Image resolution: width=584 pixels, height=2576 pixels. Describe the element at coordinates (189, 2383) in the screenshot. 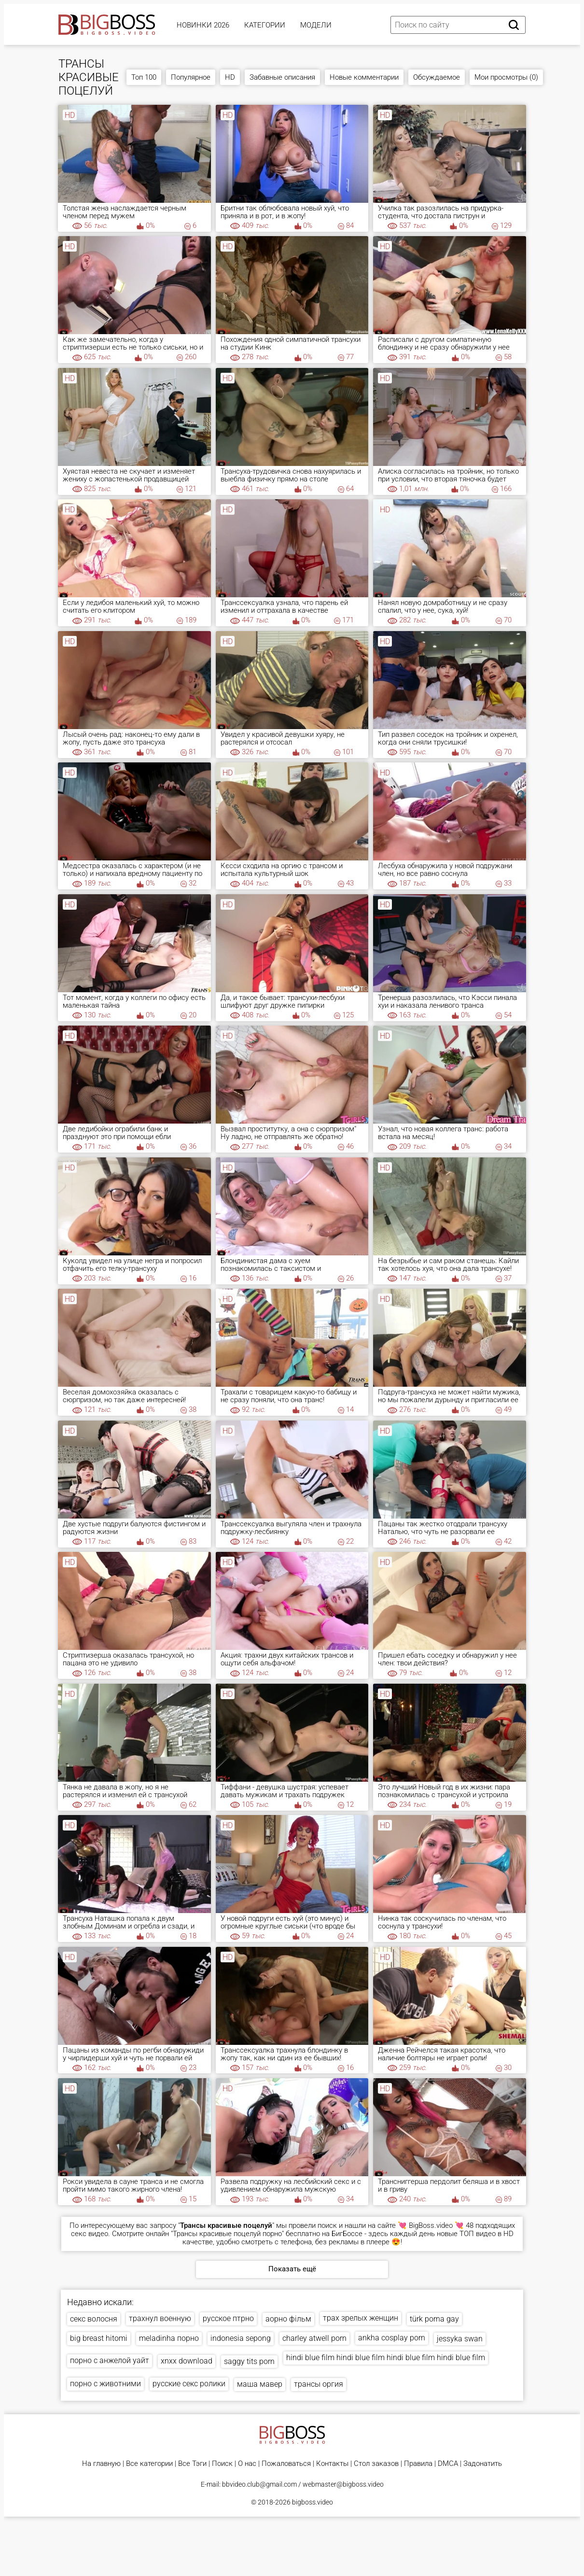

I see `русские секс ролики` at that location.